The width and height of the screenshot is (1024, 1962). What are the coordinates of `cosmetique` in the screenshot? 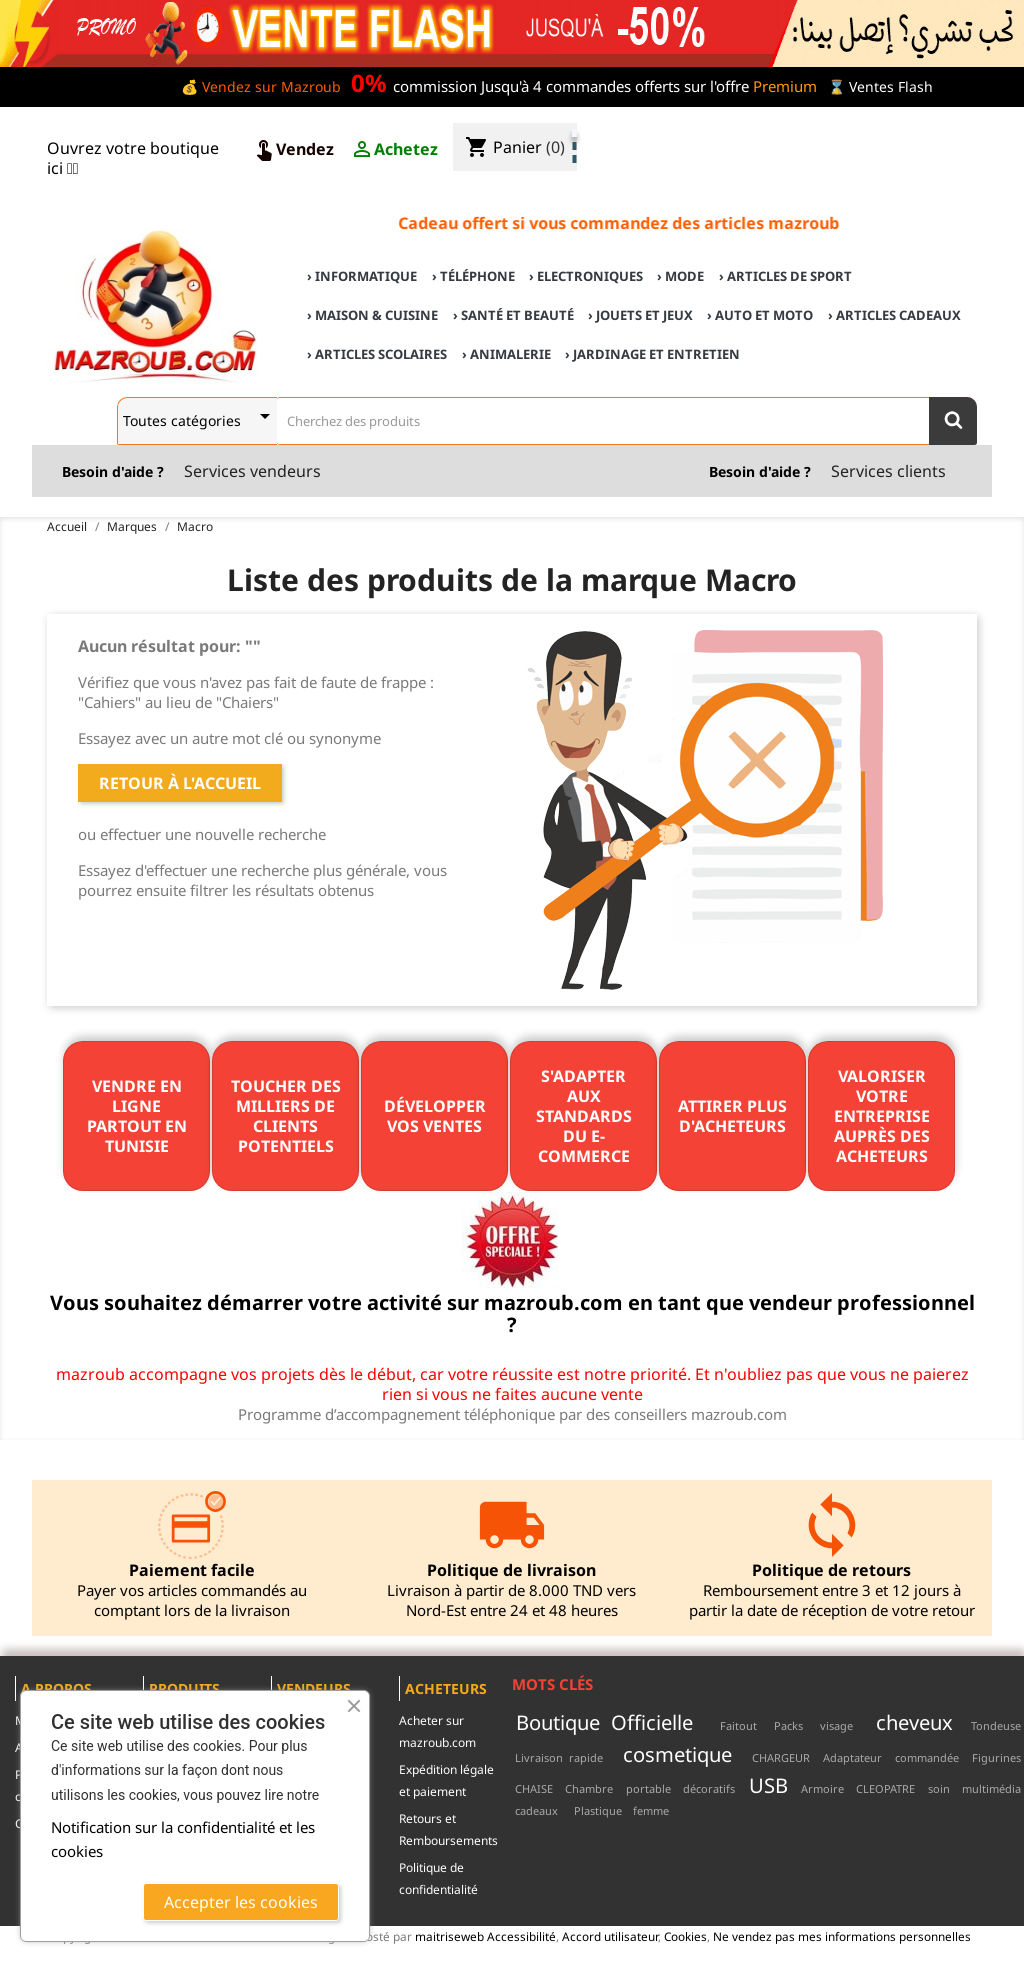 It's located at (677, 1754).